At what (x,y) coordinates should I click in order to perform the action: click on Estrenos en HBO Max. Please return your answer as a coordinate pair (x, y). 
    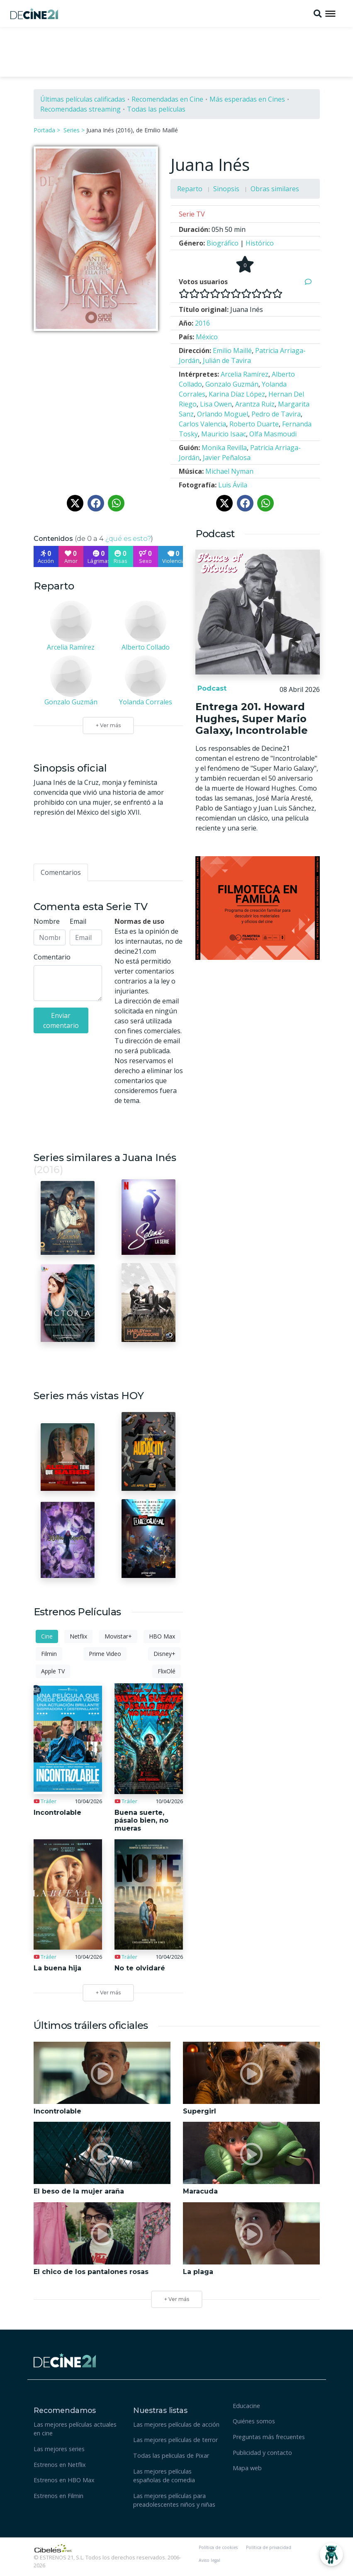
    Looking at the image, I should click on (64, 2480).